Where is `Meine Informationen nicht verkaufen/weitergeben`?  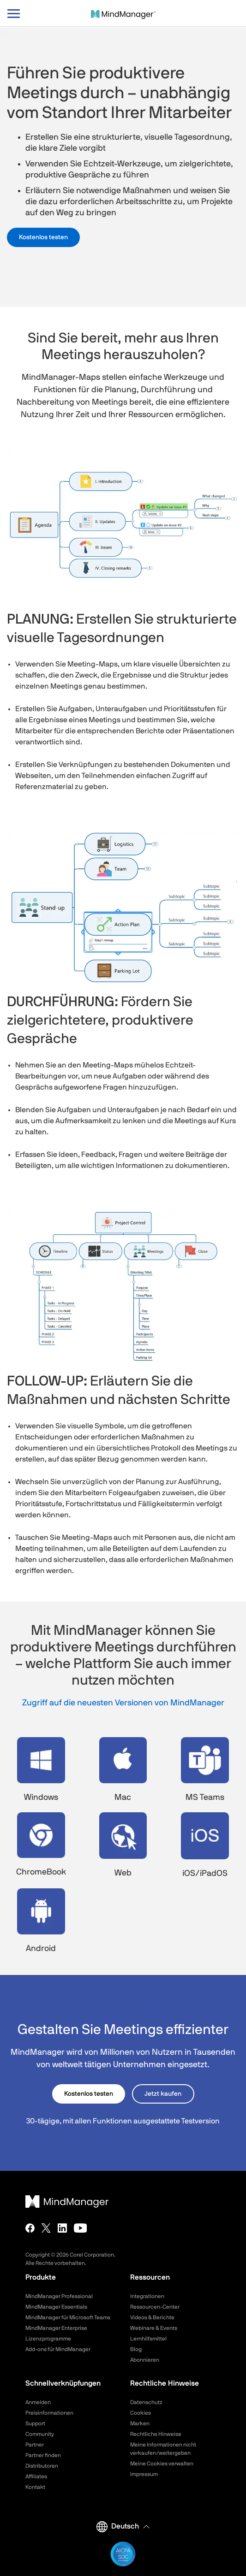 Meine Informationen nicht verkaufen/weitergeben is located at coordinates (163, 2449).